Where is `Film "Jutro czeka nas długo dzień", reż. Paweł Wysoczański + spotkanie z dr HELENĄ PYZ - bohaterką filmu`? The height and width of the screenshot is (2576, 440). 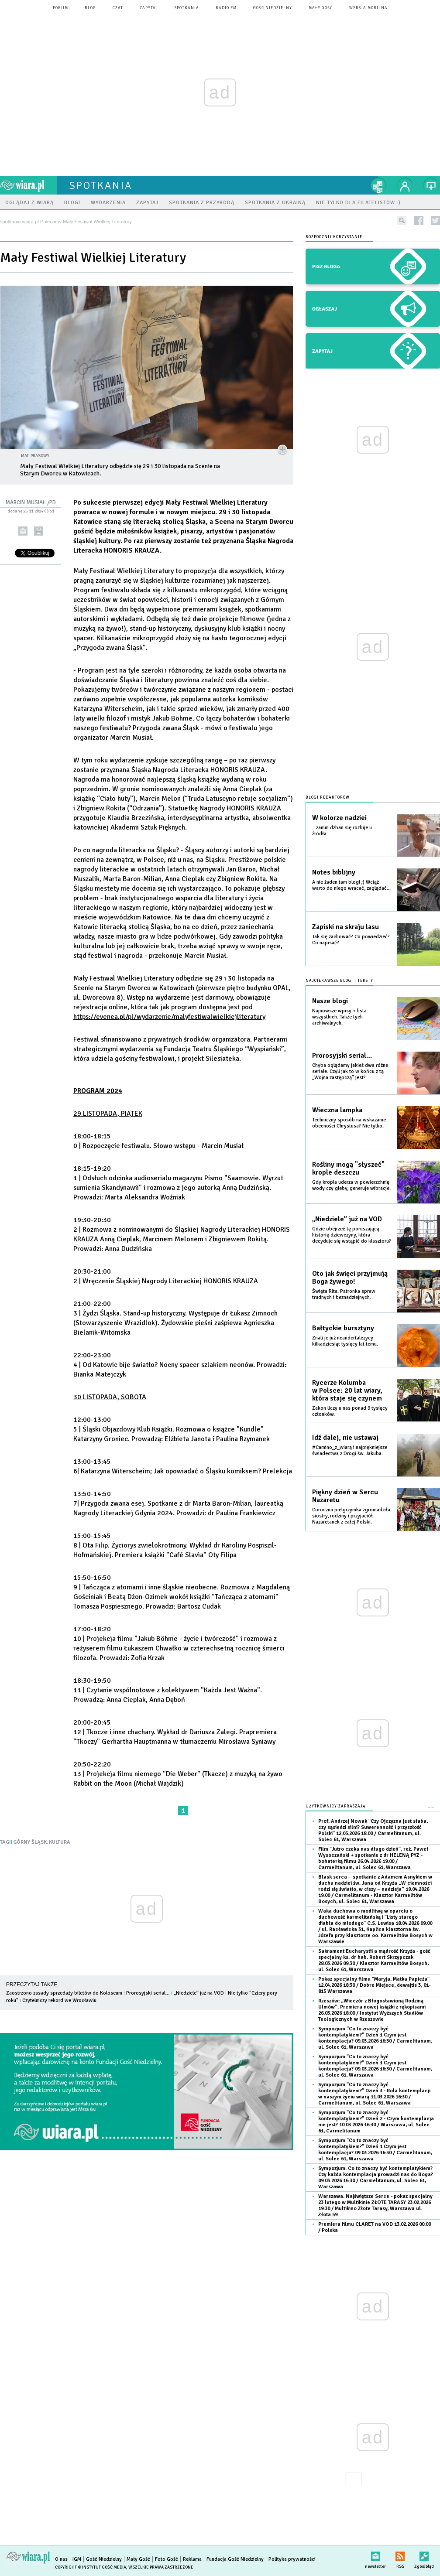 Film "Jutro czeka nas długo dzień", reż. Paweł Wysoczański + spotkanie z dr HELENĄ PYZ - bohaterką filmu is located at coordinates (373, 1858).